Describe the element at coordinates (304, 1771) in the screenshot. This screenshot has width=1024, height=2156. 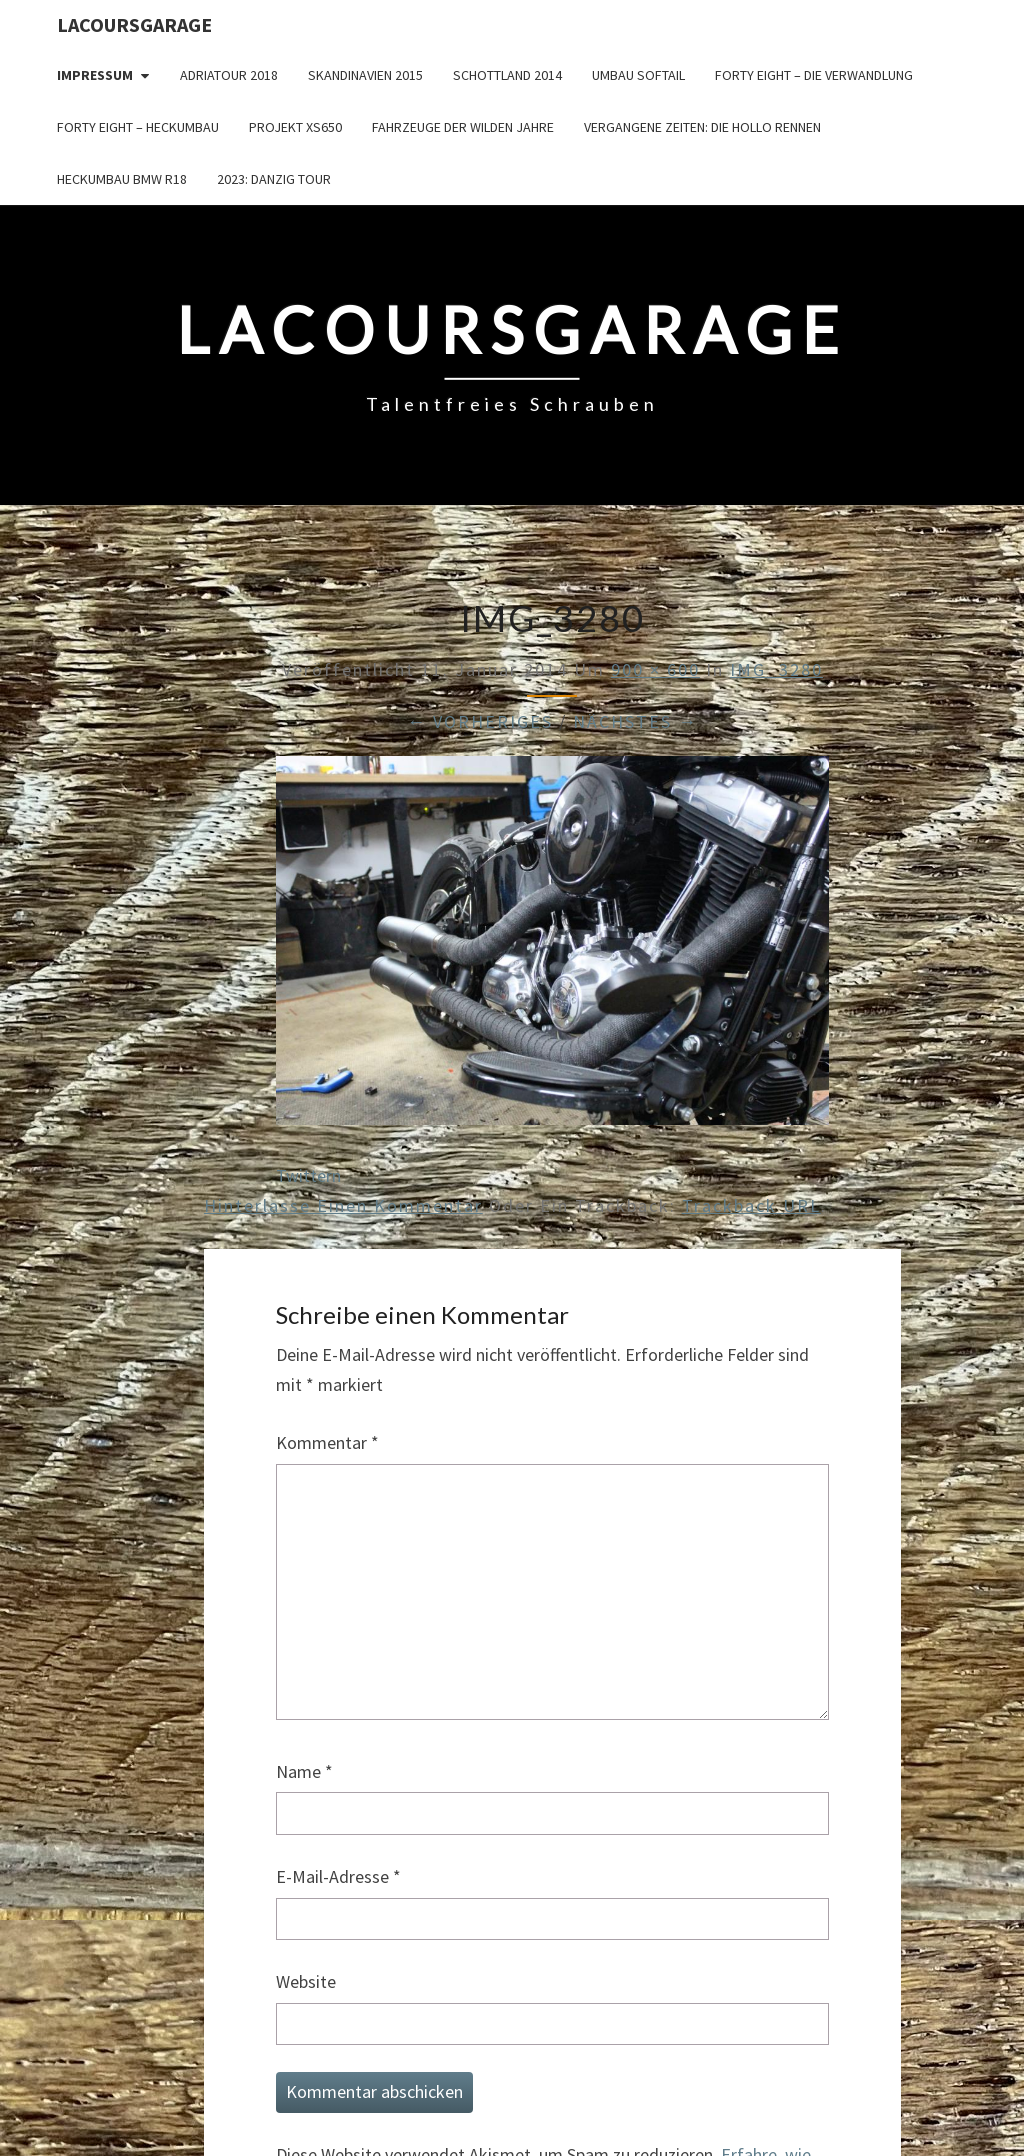
I see `Name` at that location.